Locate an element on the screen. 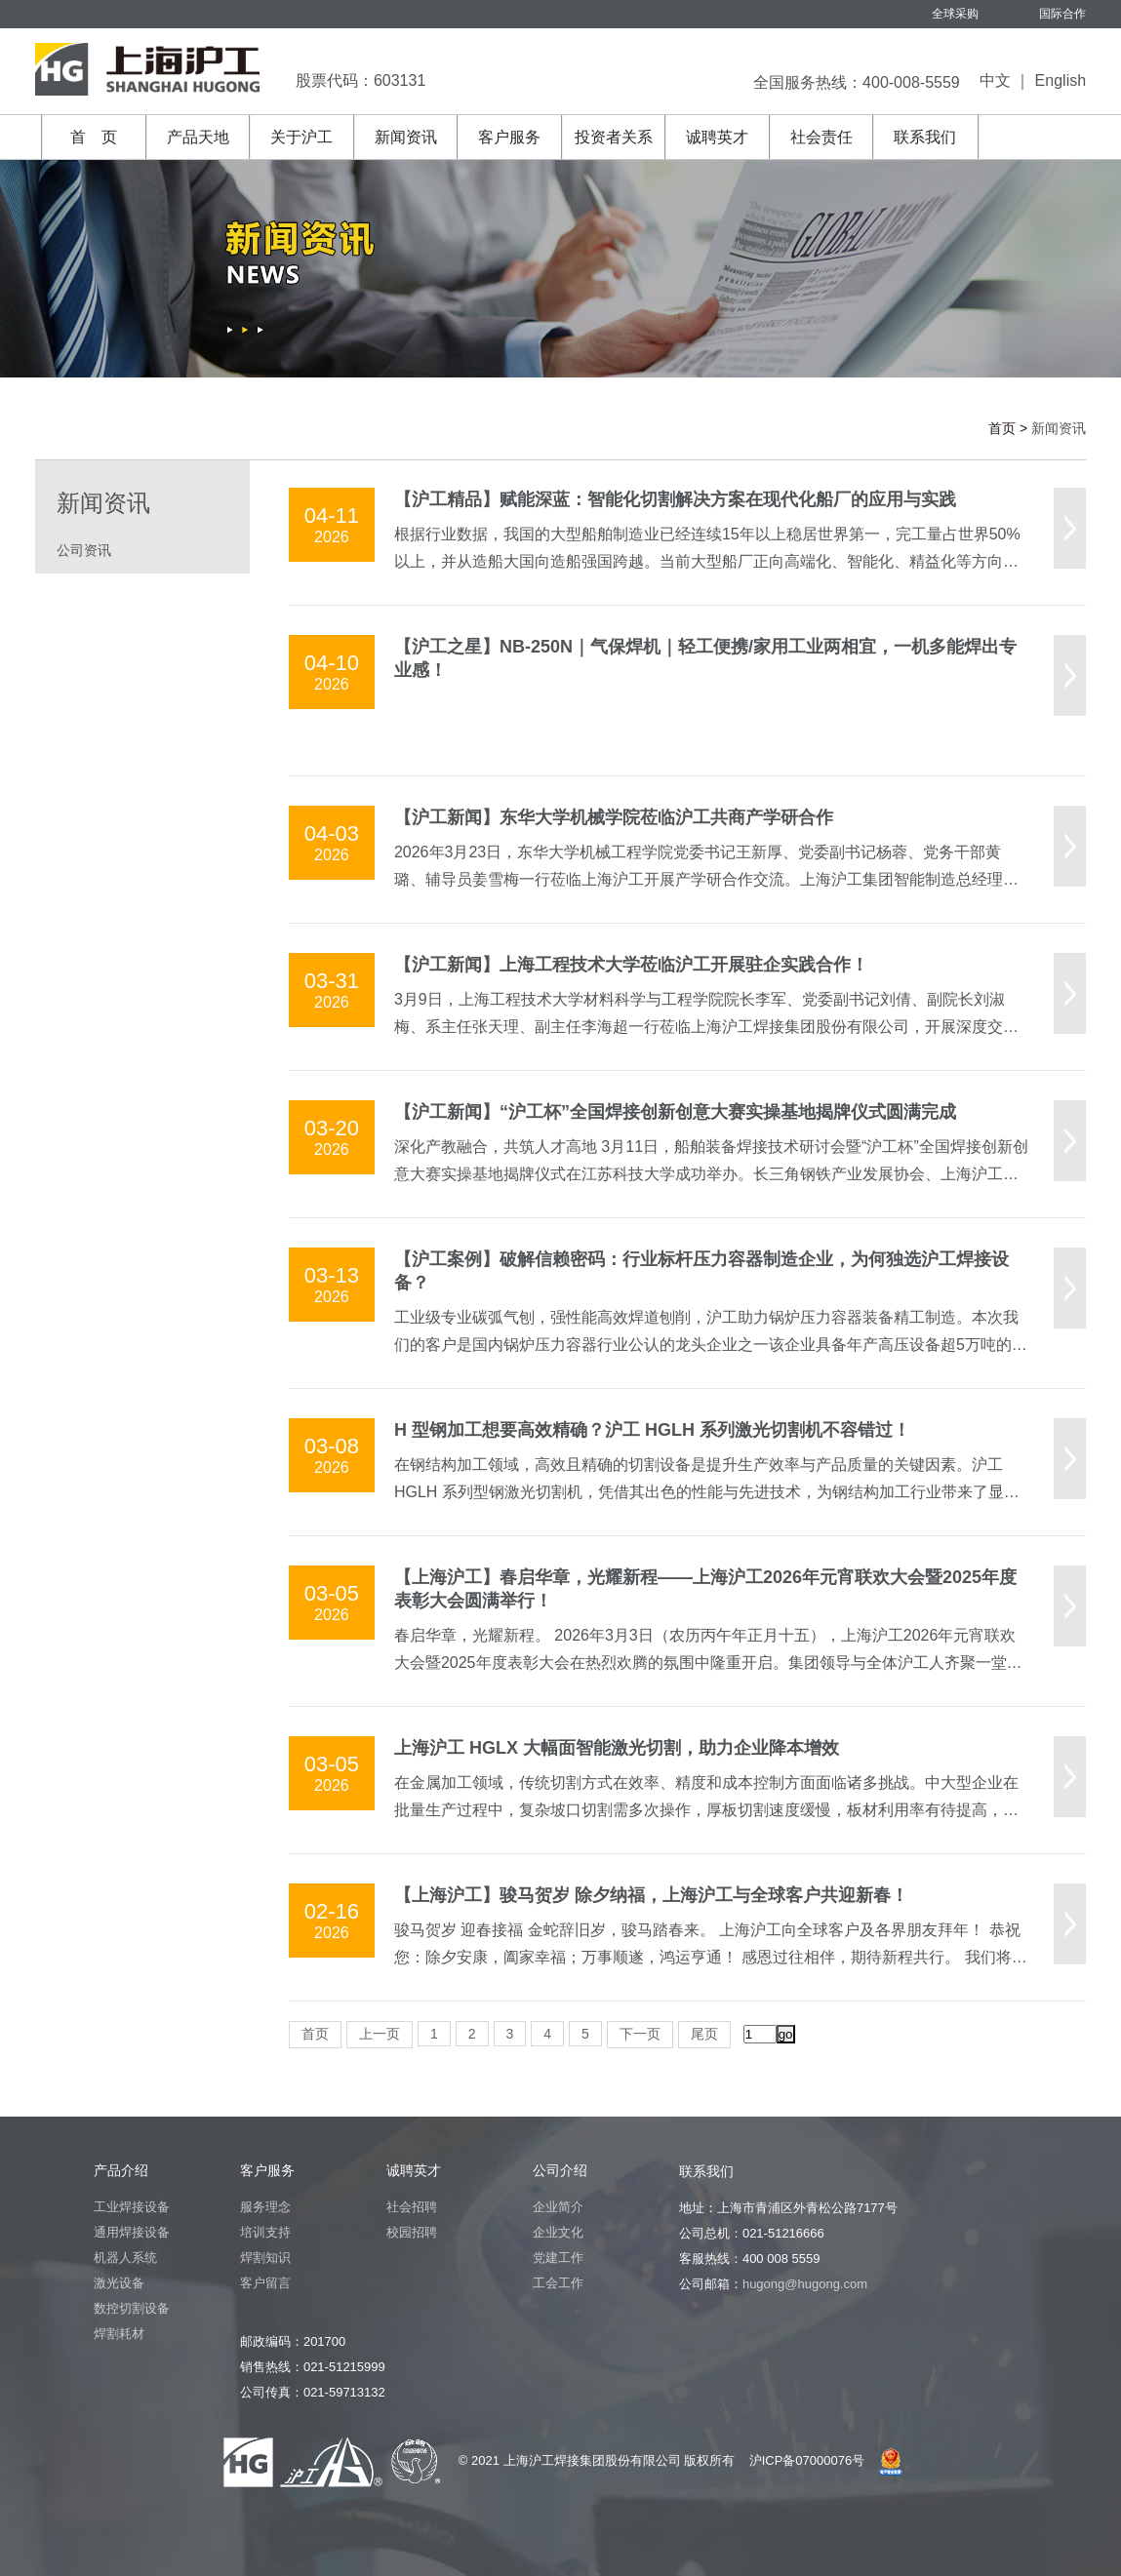 The width and height of the screenshot is (1121, 2576). 客户服务 is located at coordinates (509, 137).